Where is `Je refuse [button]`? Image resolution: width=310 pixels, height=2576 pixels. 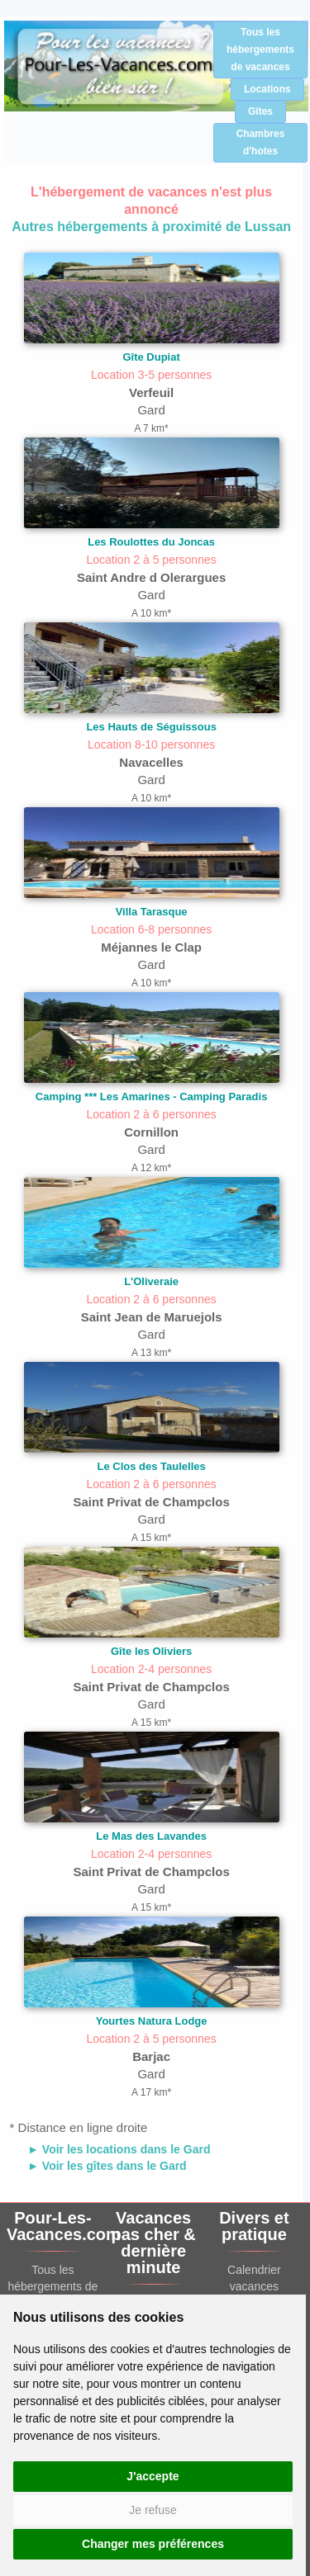 Je refuse [button] is located at coordinates (153, 2510).